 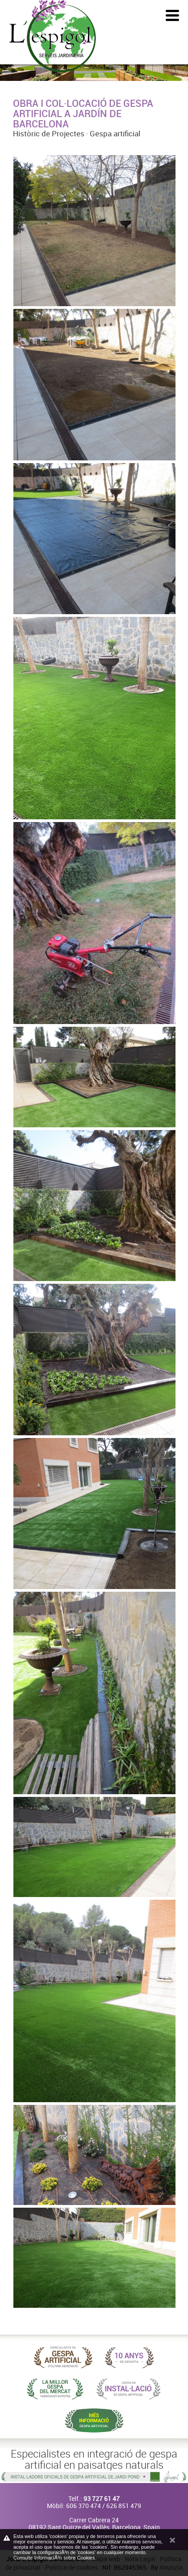 I want to click on Històric de Projectes, so click(x=48, y=133).